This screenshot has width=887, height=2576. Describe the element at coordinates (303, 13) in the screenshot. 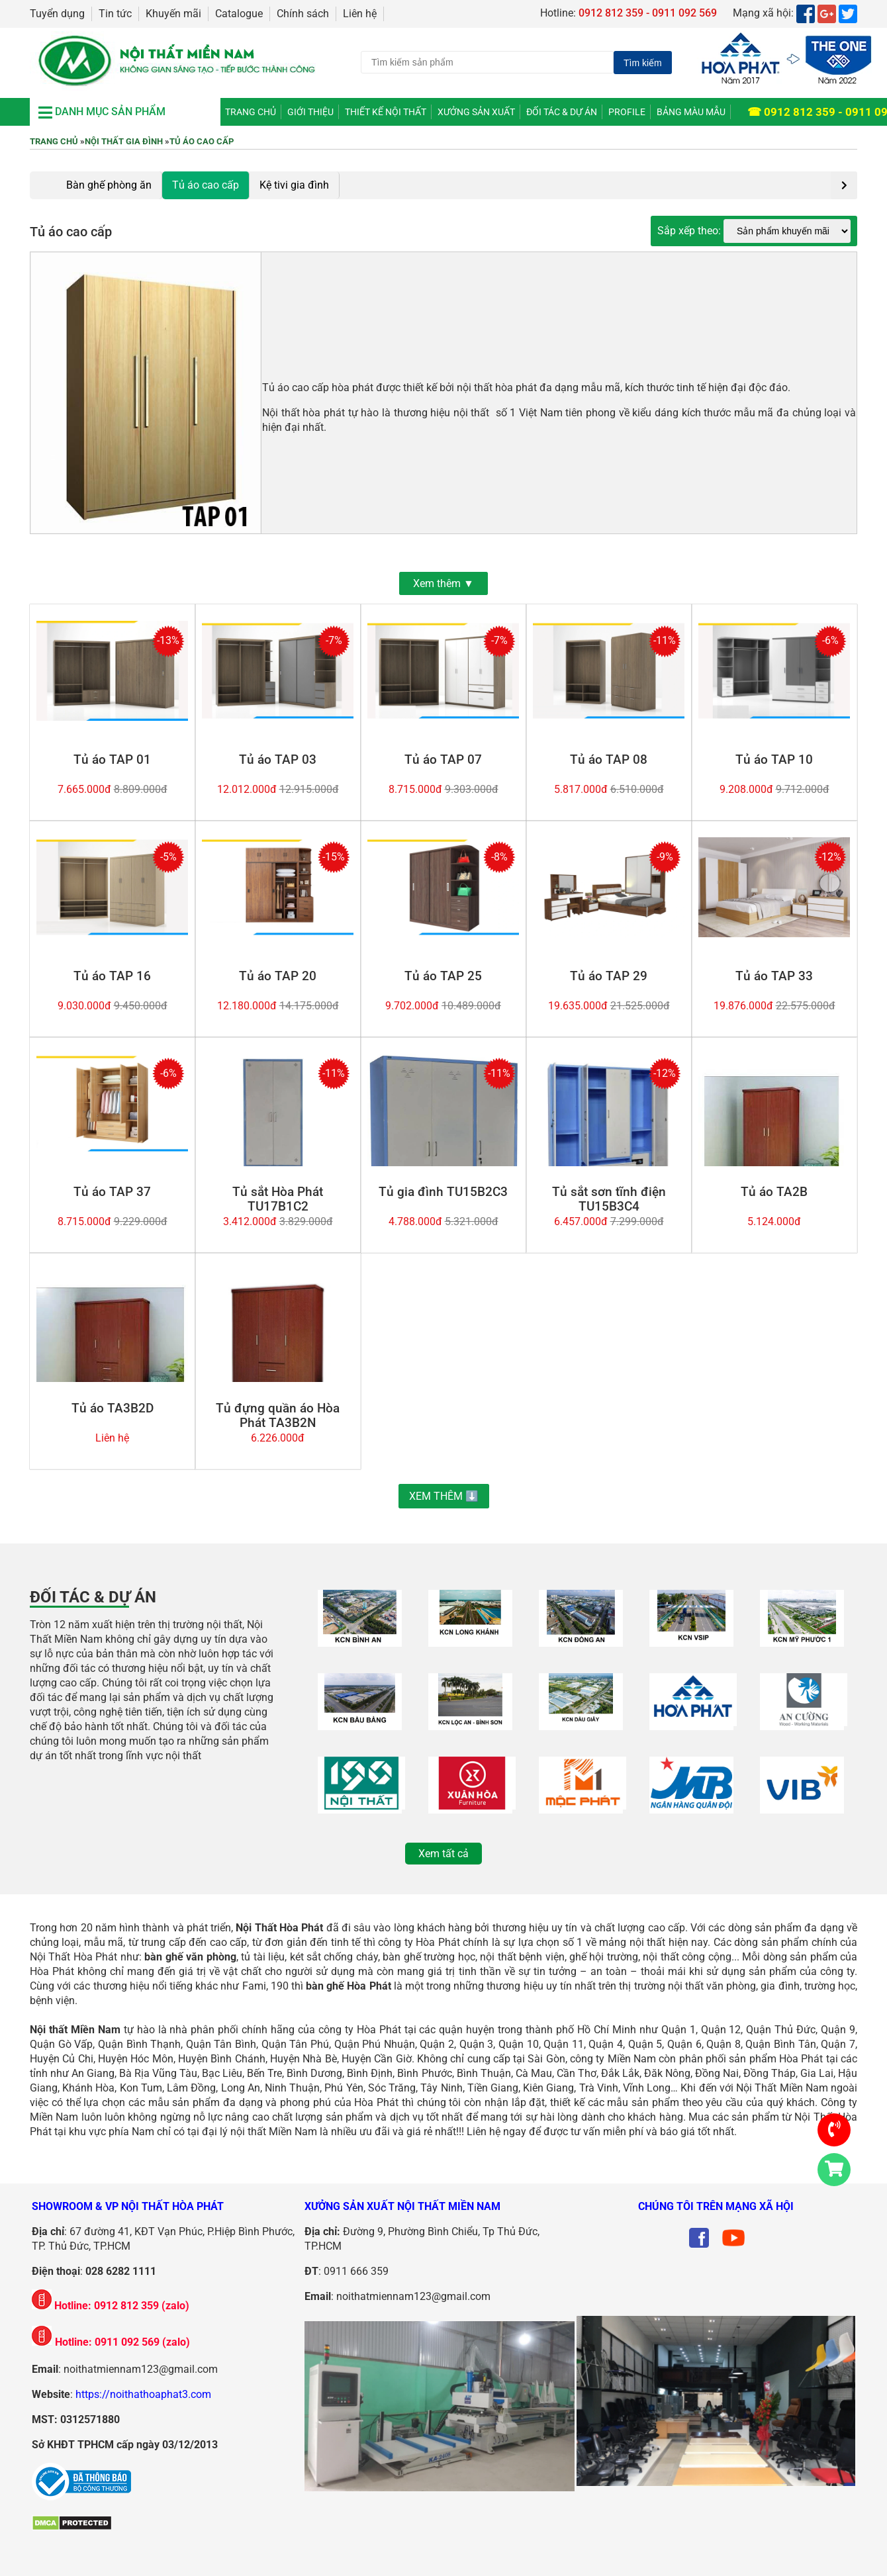

I see `Chính sách` at that location.